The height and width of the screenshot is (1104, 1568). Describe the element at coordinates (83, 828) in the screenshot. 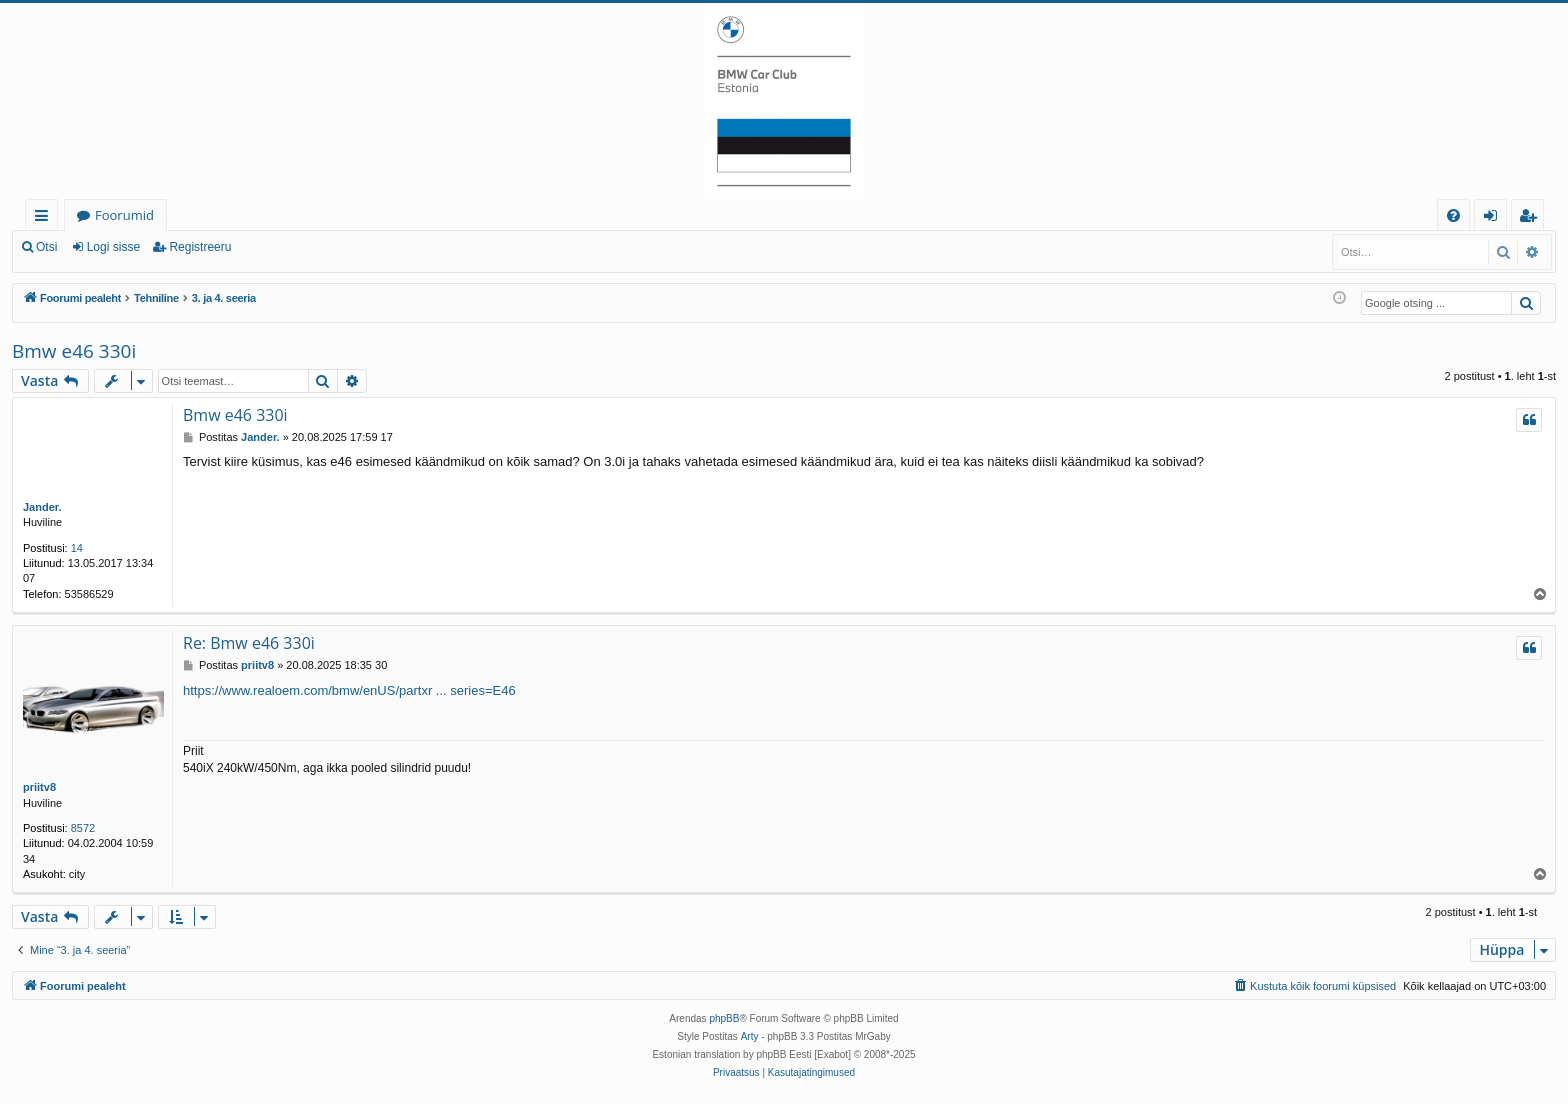

I see `8572` at that location.